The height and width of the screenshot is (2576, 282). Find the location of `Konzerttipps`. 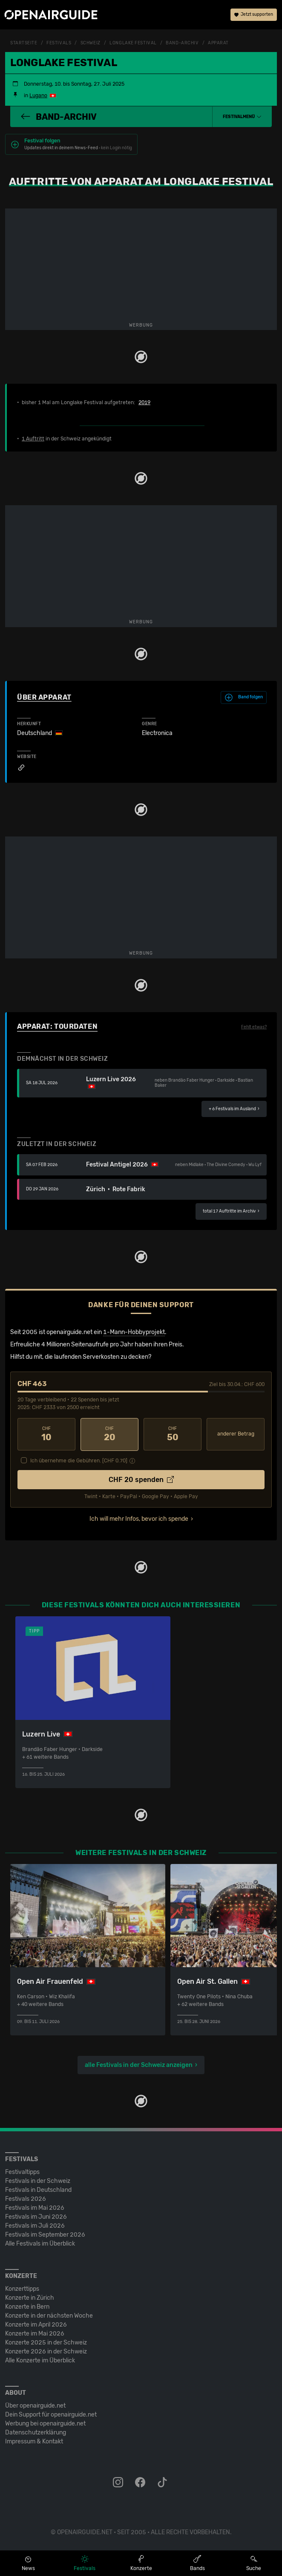

Konzerttipps is located at coordinates (22, 2288).